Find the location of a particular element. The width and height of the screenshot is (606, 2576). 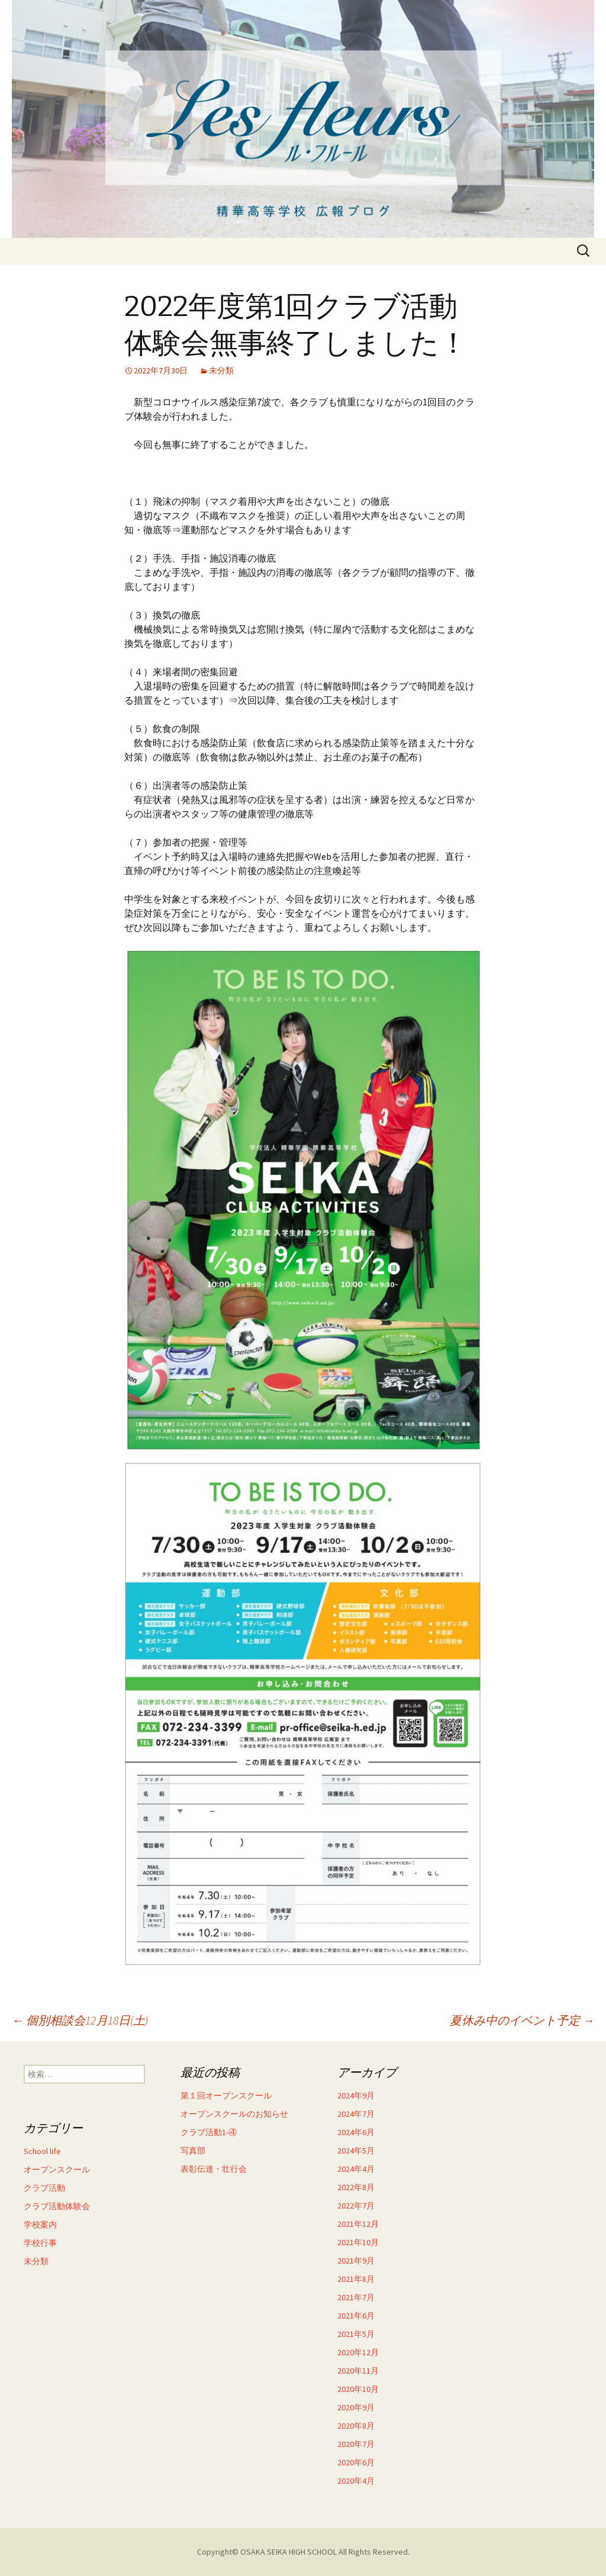

クラブ活動体験会 is located at coordinates (57, 2206).